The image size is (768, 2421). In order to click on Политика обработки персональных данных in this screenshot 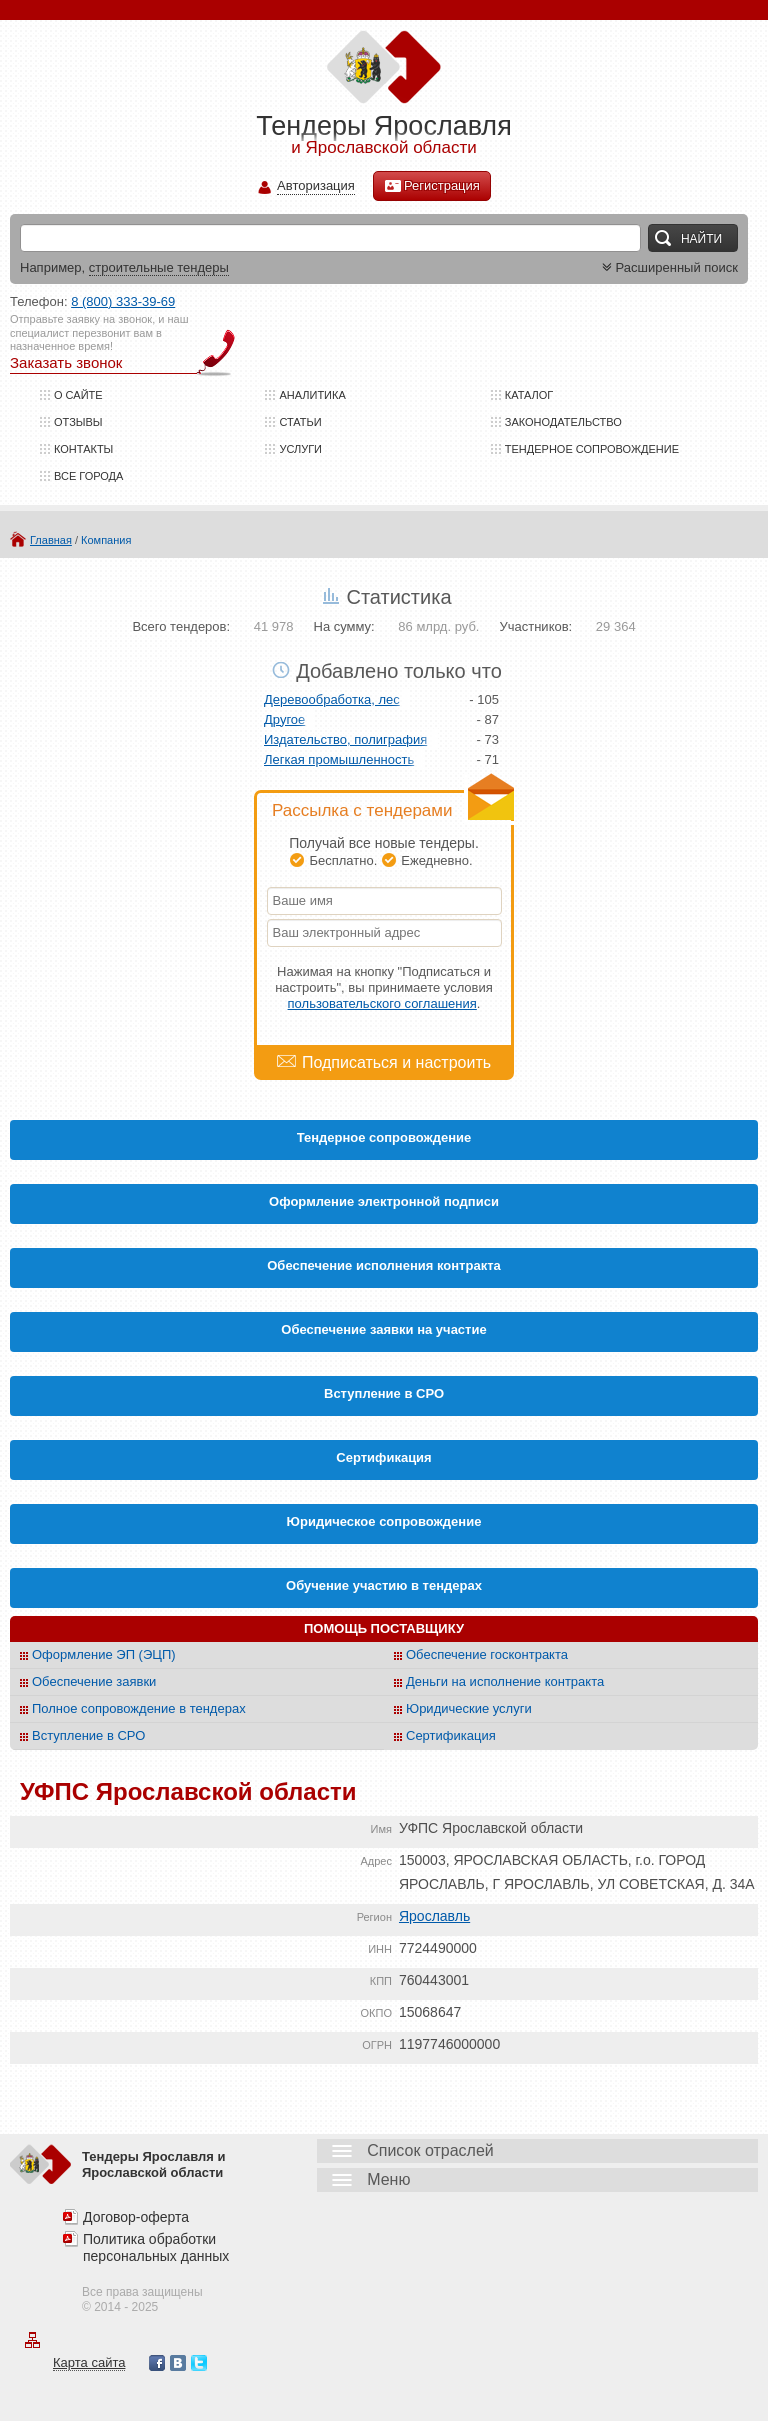, I will do `click(156, 2247)`.